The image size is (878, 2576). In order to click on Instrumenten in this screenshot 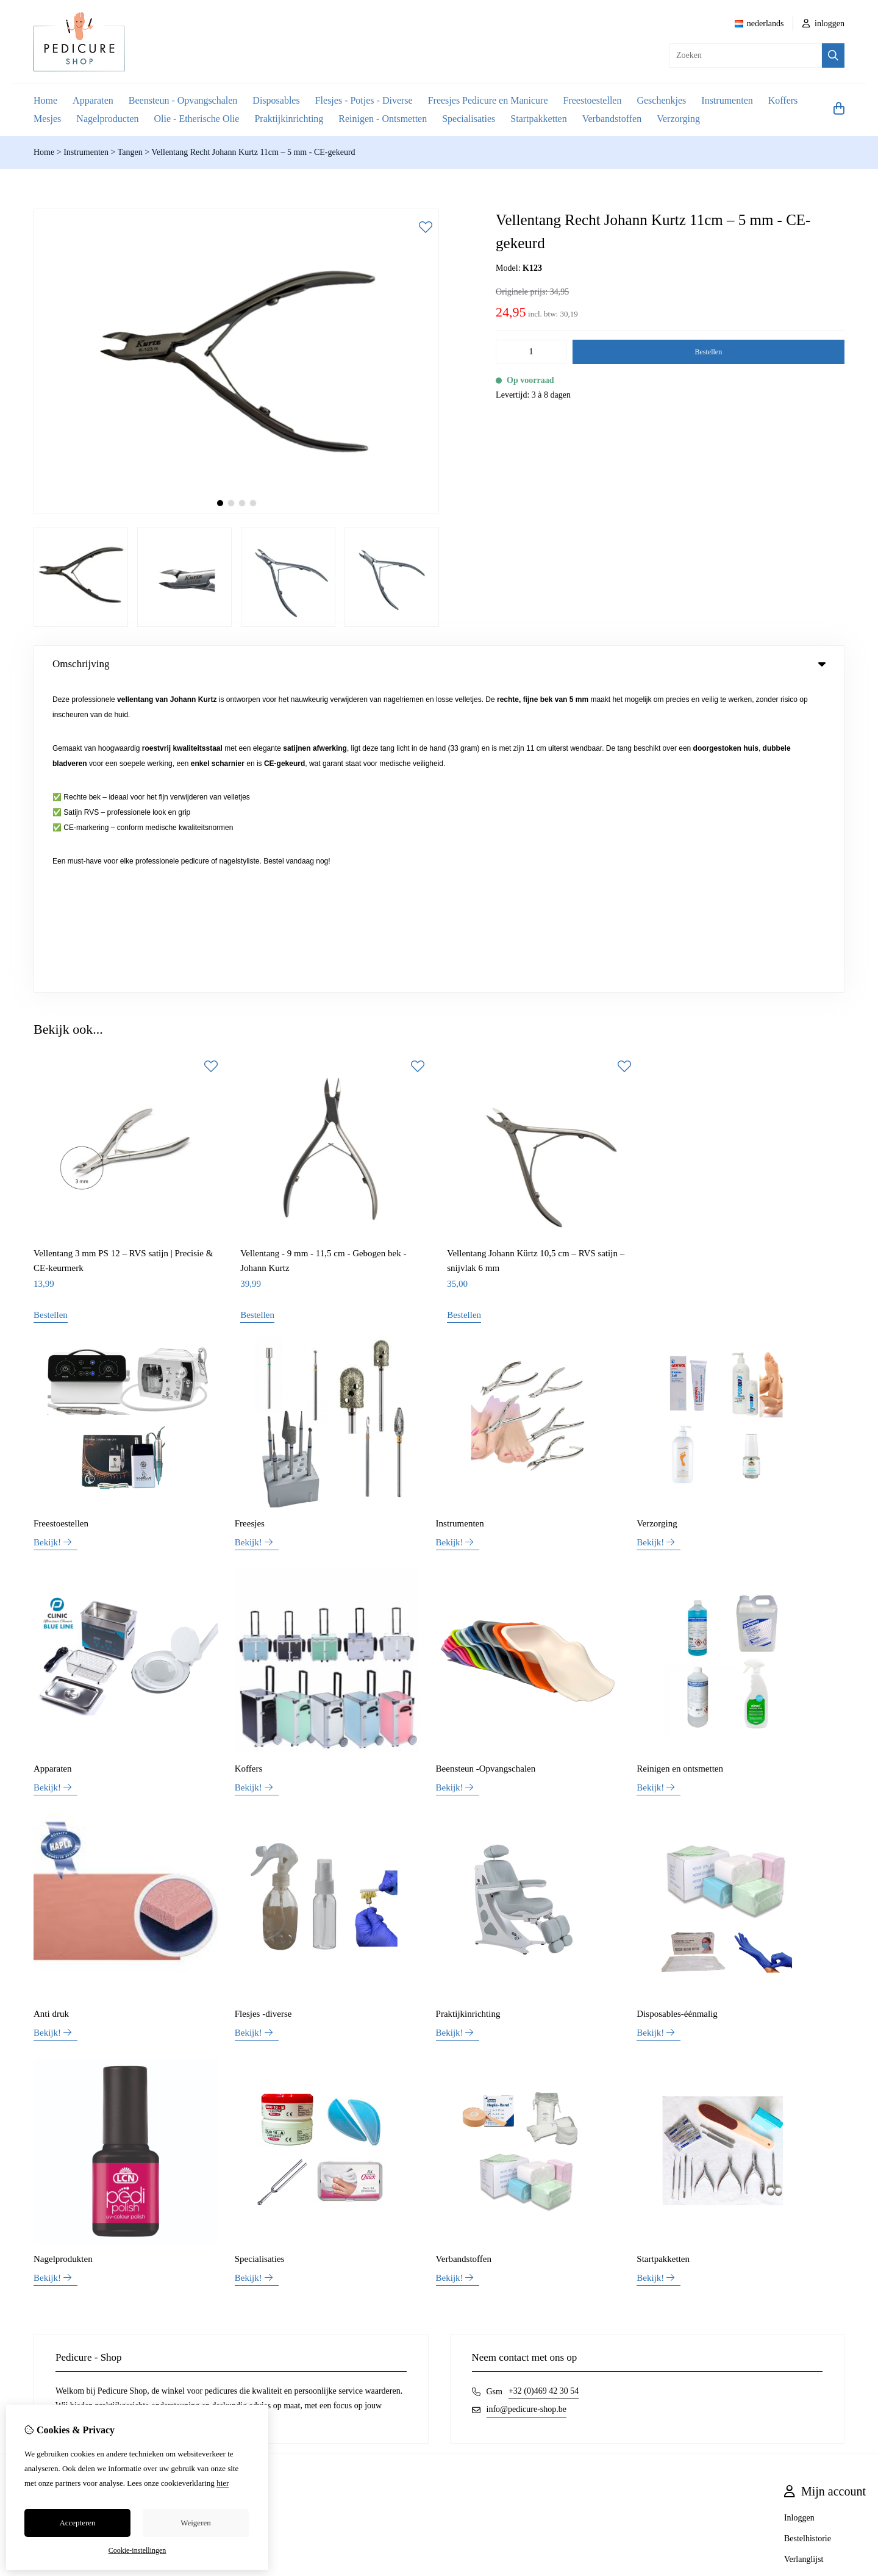, I will do `click(726, 100)`.